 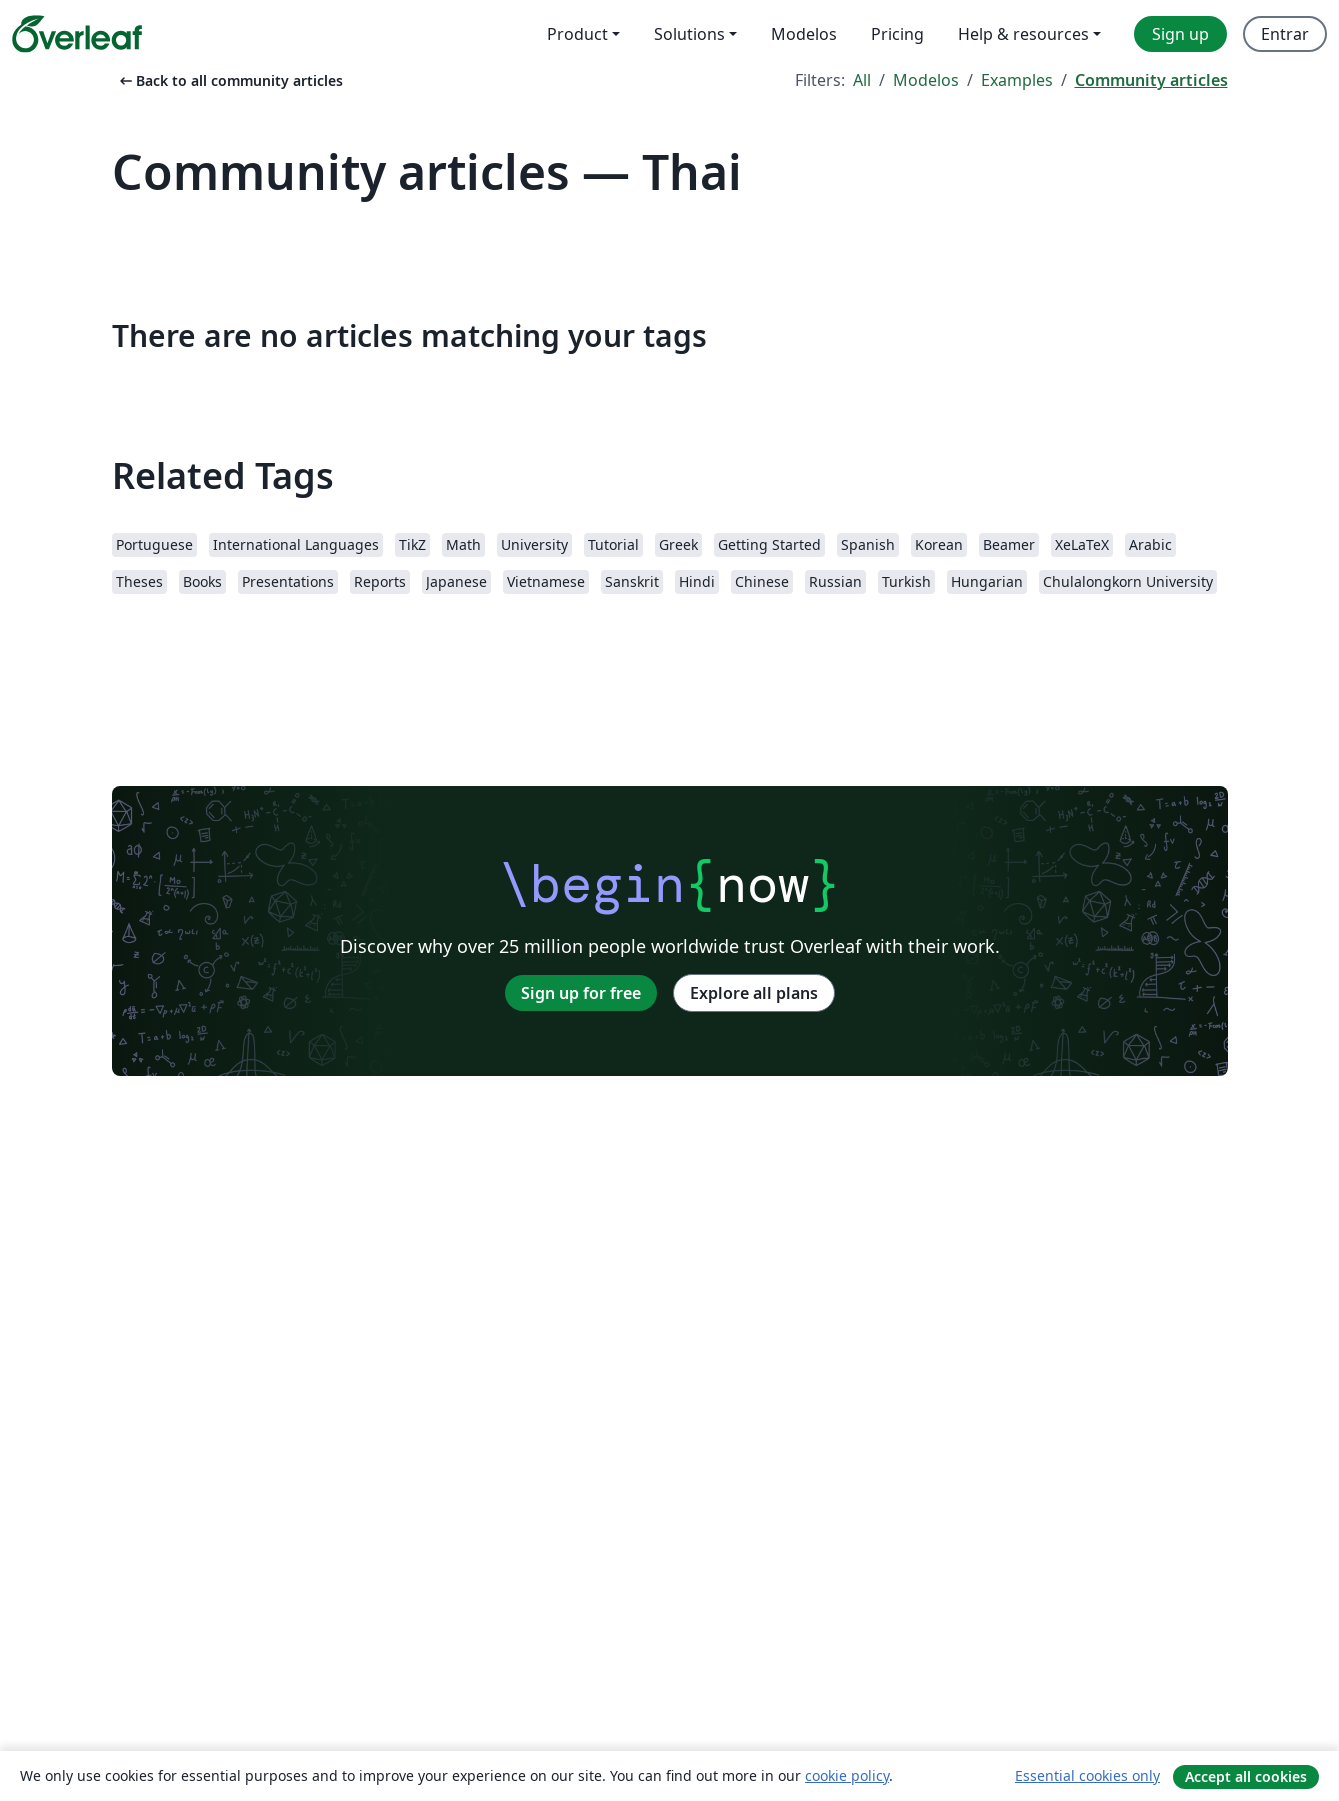 What do you see at coordinates (804, 34) in the screenshot?
I see `Modelos [menuitem]` at bounding box center [804, 34].